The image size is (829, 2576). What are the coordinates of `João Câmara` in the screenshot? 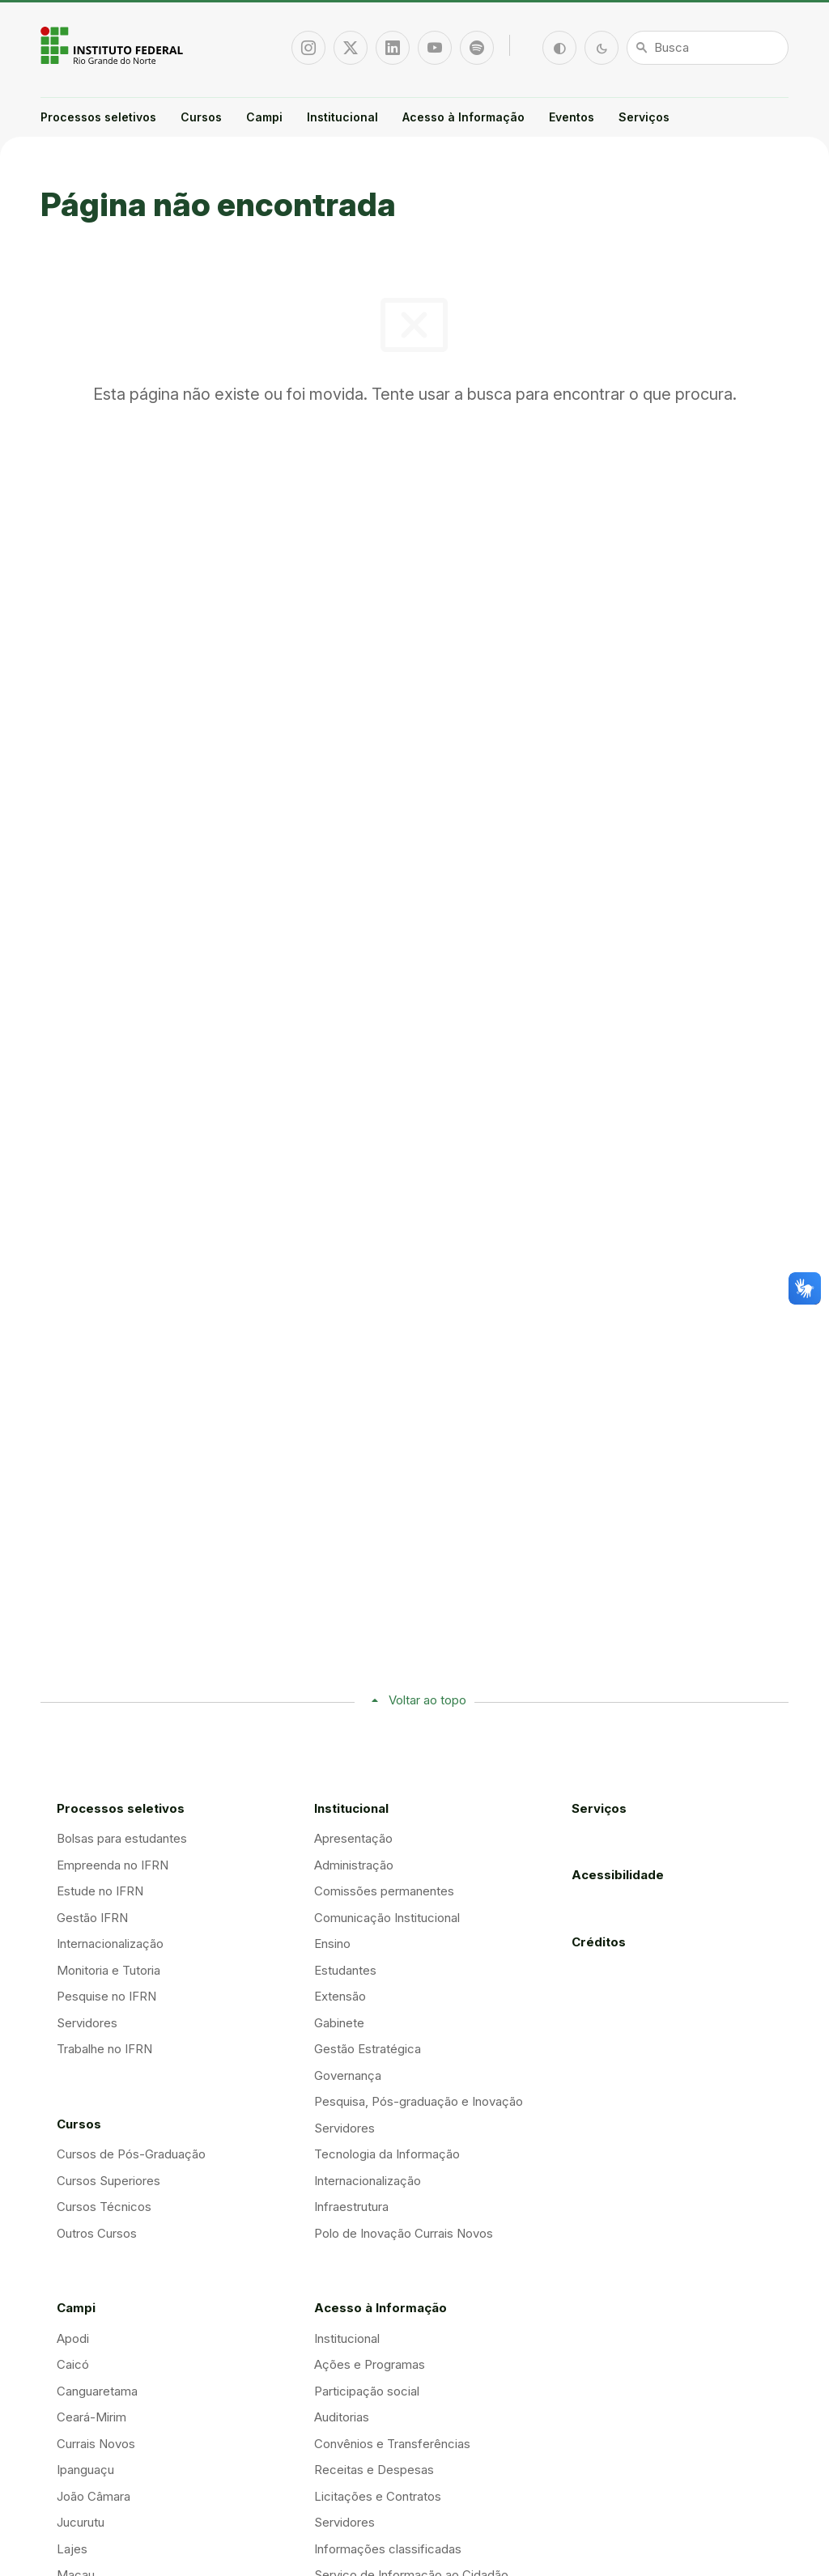 It's located at (93, 2496).